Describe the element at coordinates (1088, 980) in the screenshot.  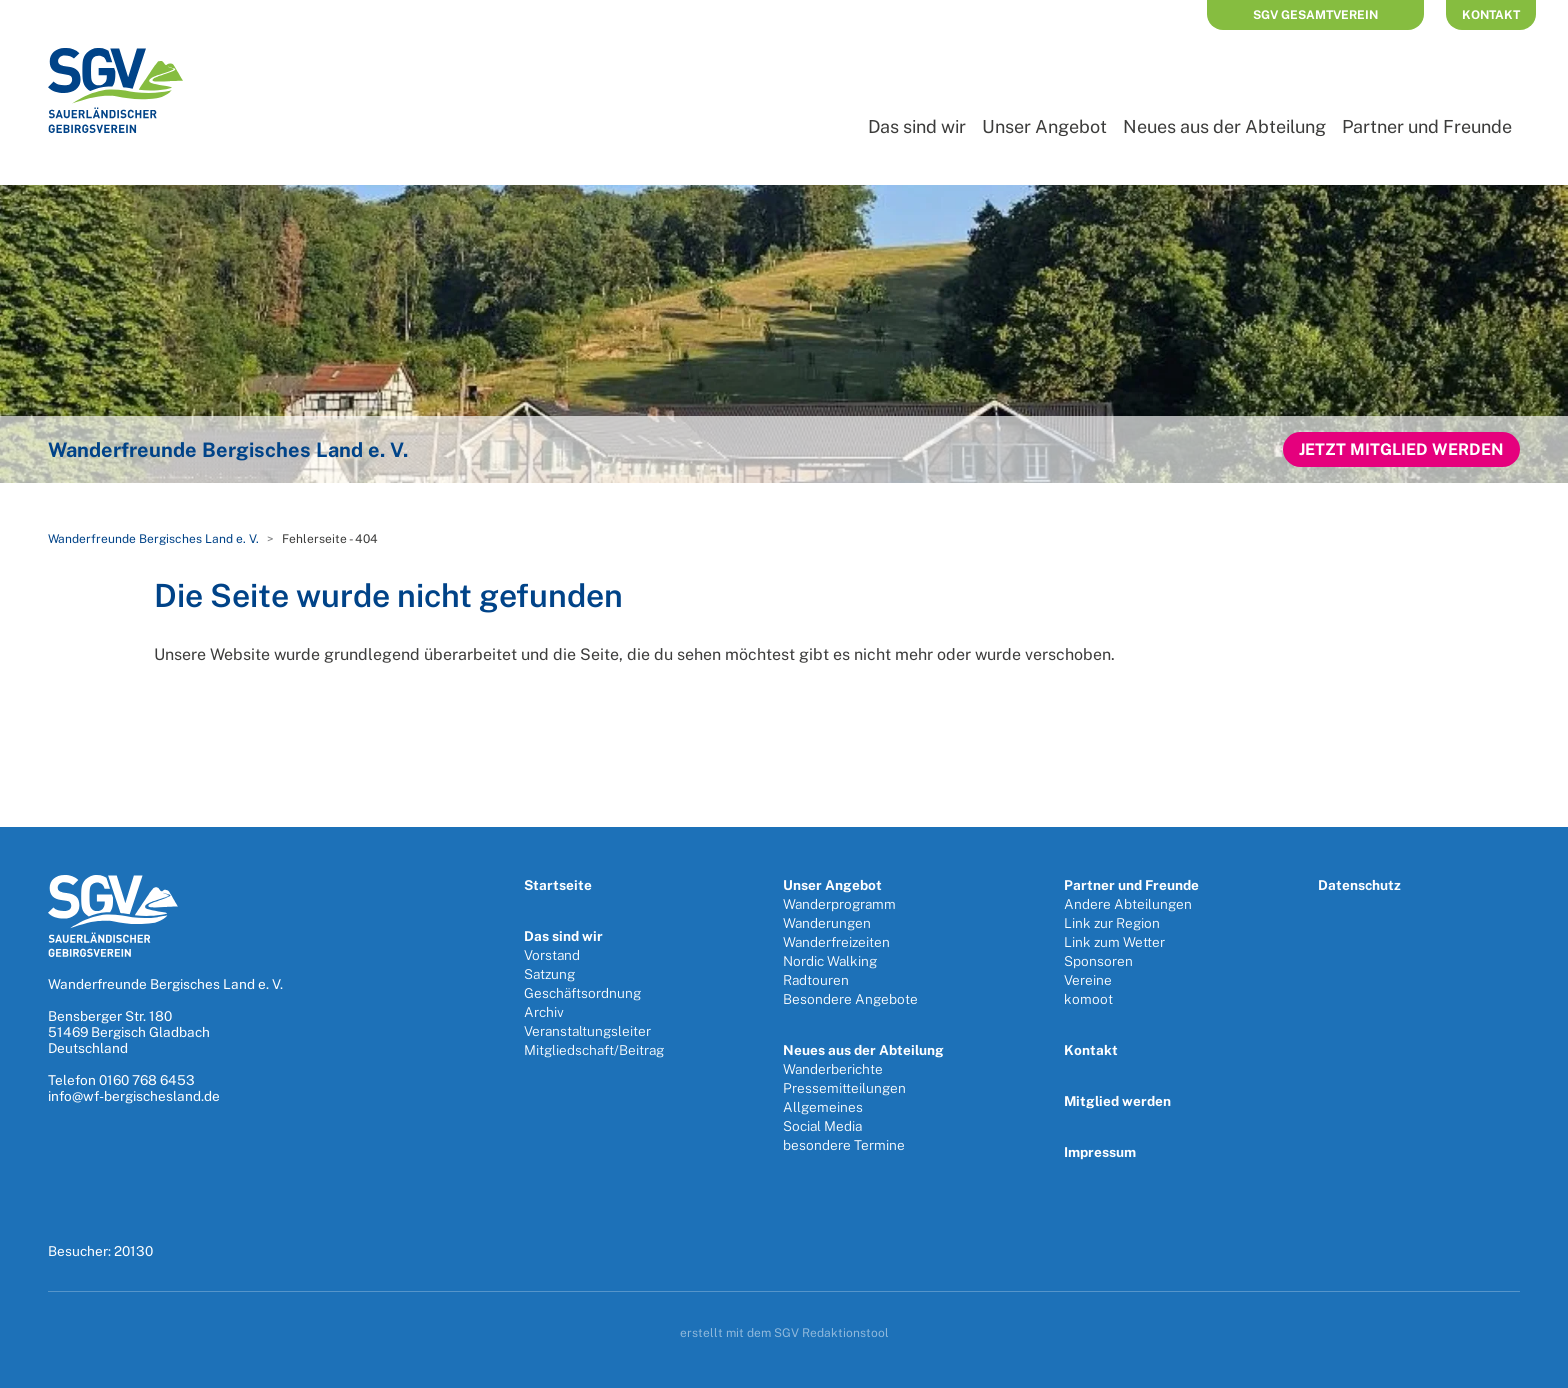
I see `Vereine` at that location.